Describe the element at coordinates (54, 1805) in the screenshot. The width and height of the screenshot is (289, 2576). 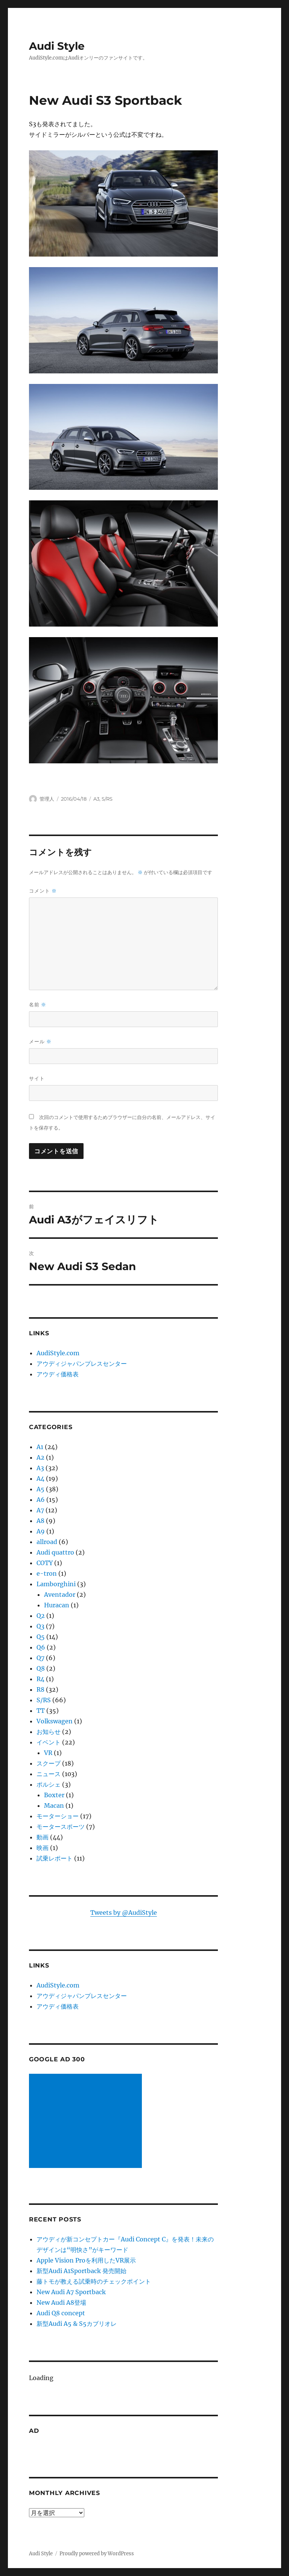
I see `Macan` at that location.